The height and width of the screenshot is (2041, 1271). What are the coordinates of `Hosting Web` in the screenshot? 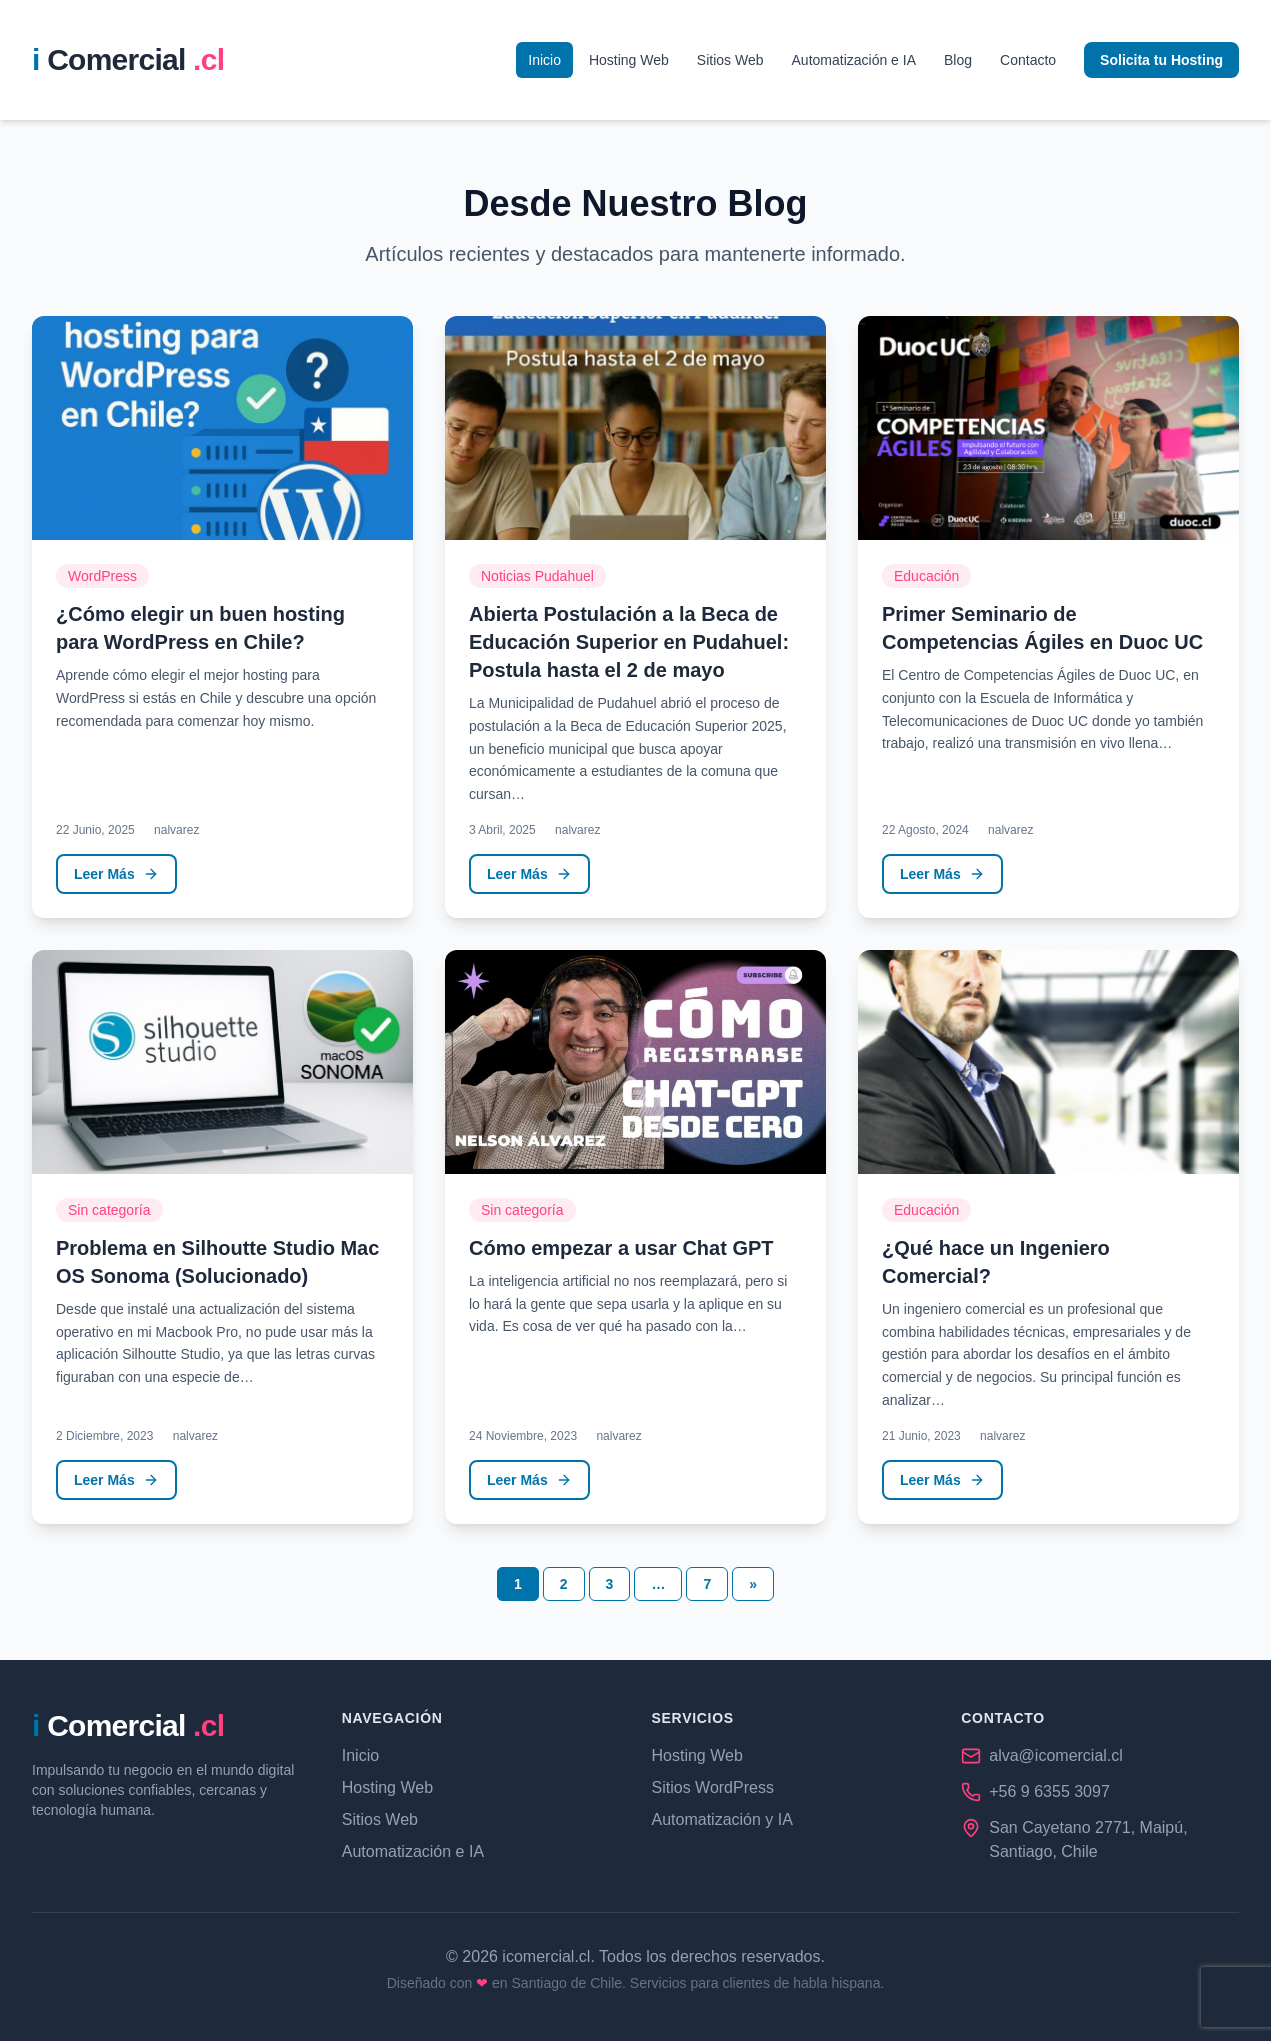 It's located at (629, 60).